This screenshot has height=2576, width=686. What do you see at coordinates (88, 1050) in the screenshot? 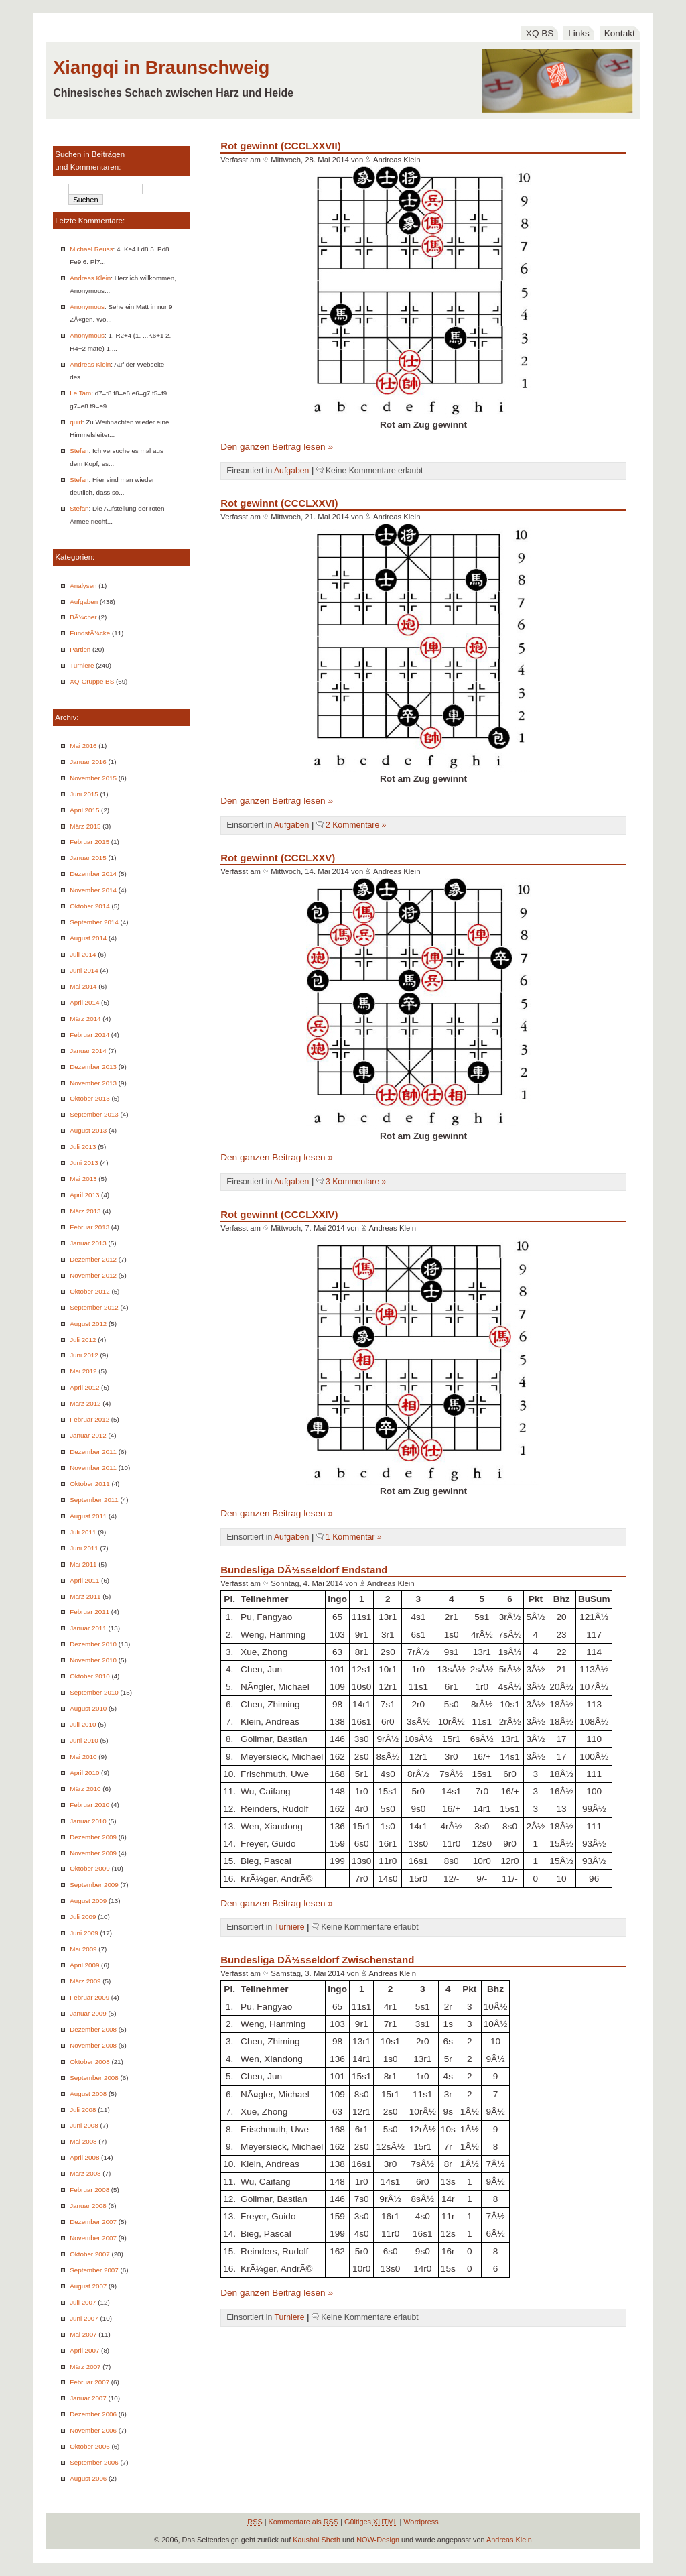
I see `Januar 2014` at bounding box center [88, 1050].